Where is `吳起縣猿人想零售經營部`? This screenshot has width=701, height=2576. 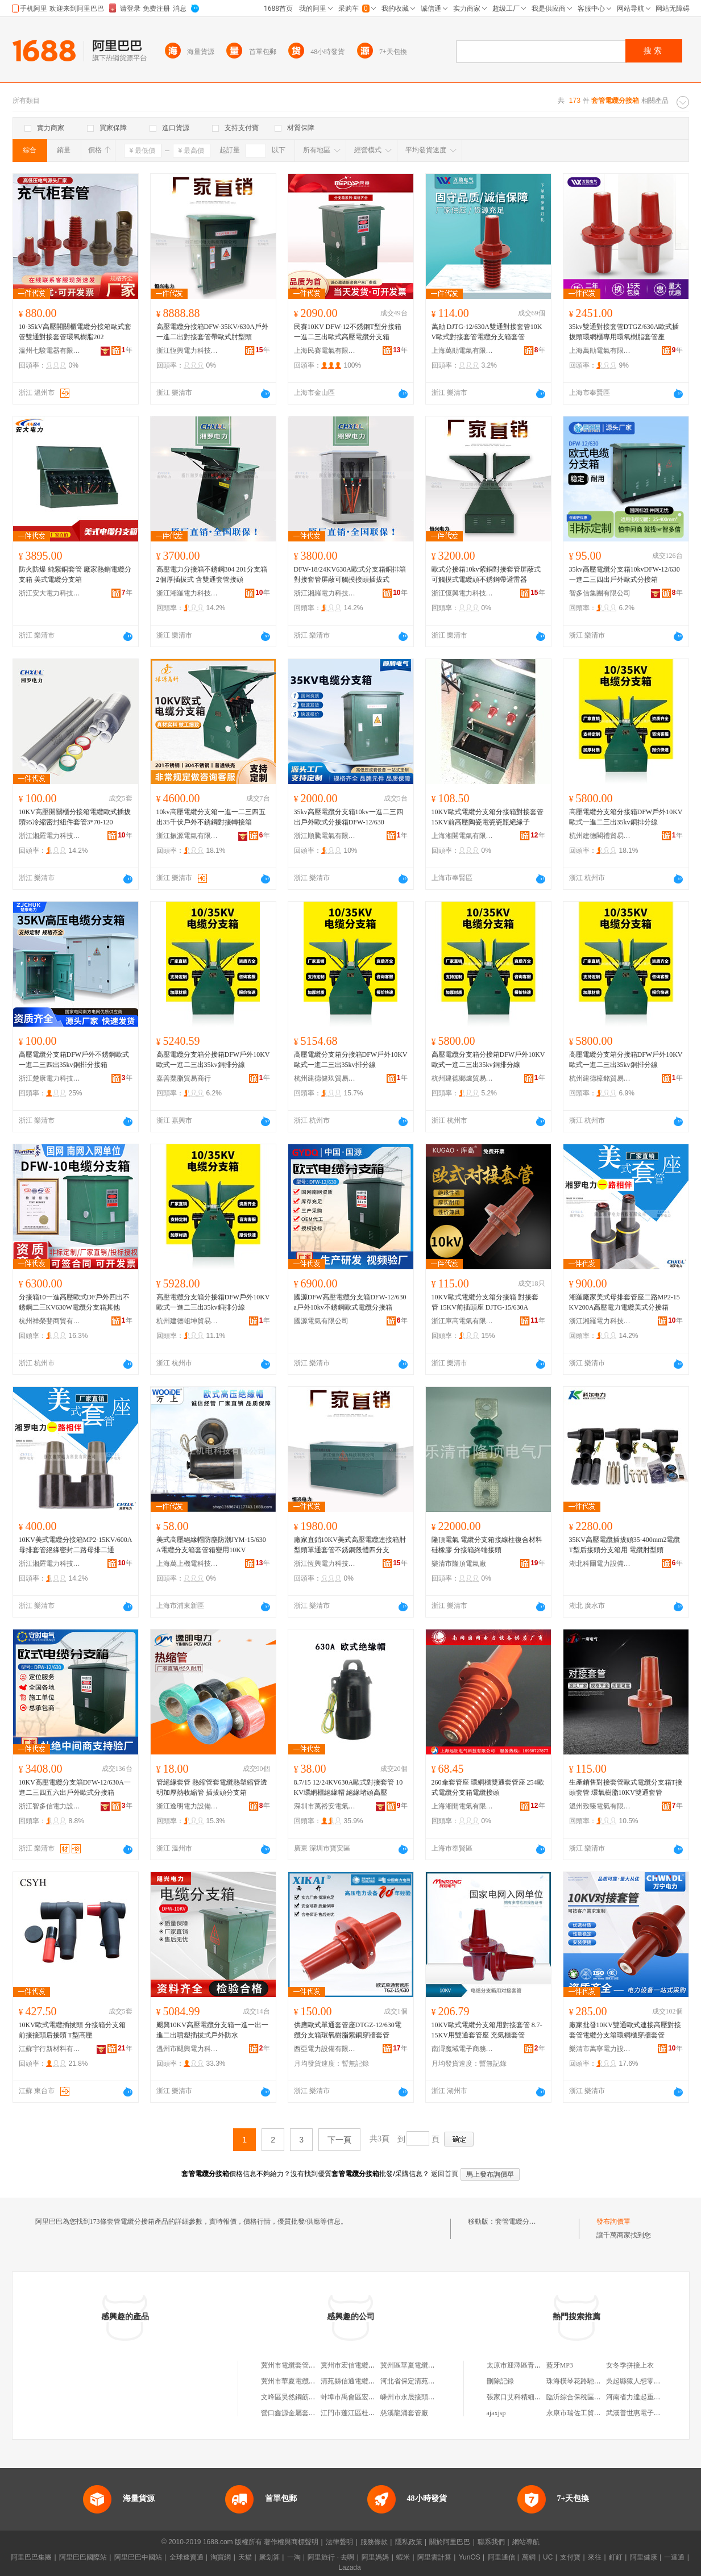 吳起縣猿人想零售經營部 is located at coordinates (643, 2381).